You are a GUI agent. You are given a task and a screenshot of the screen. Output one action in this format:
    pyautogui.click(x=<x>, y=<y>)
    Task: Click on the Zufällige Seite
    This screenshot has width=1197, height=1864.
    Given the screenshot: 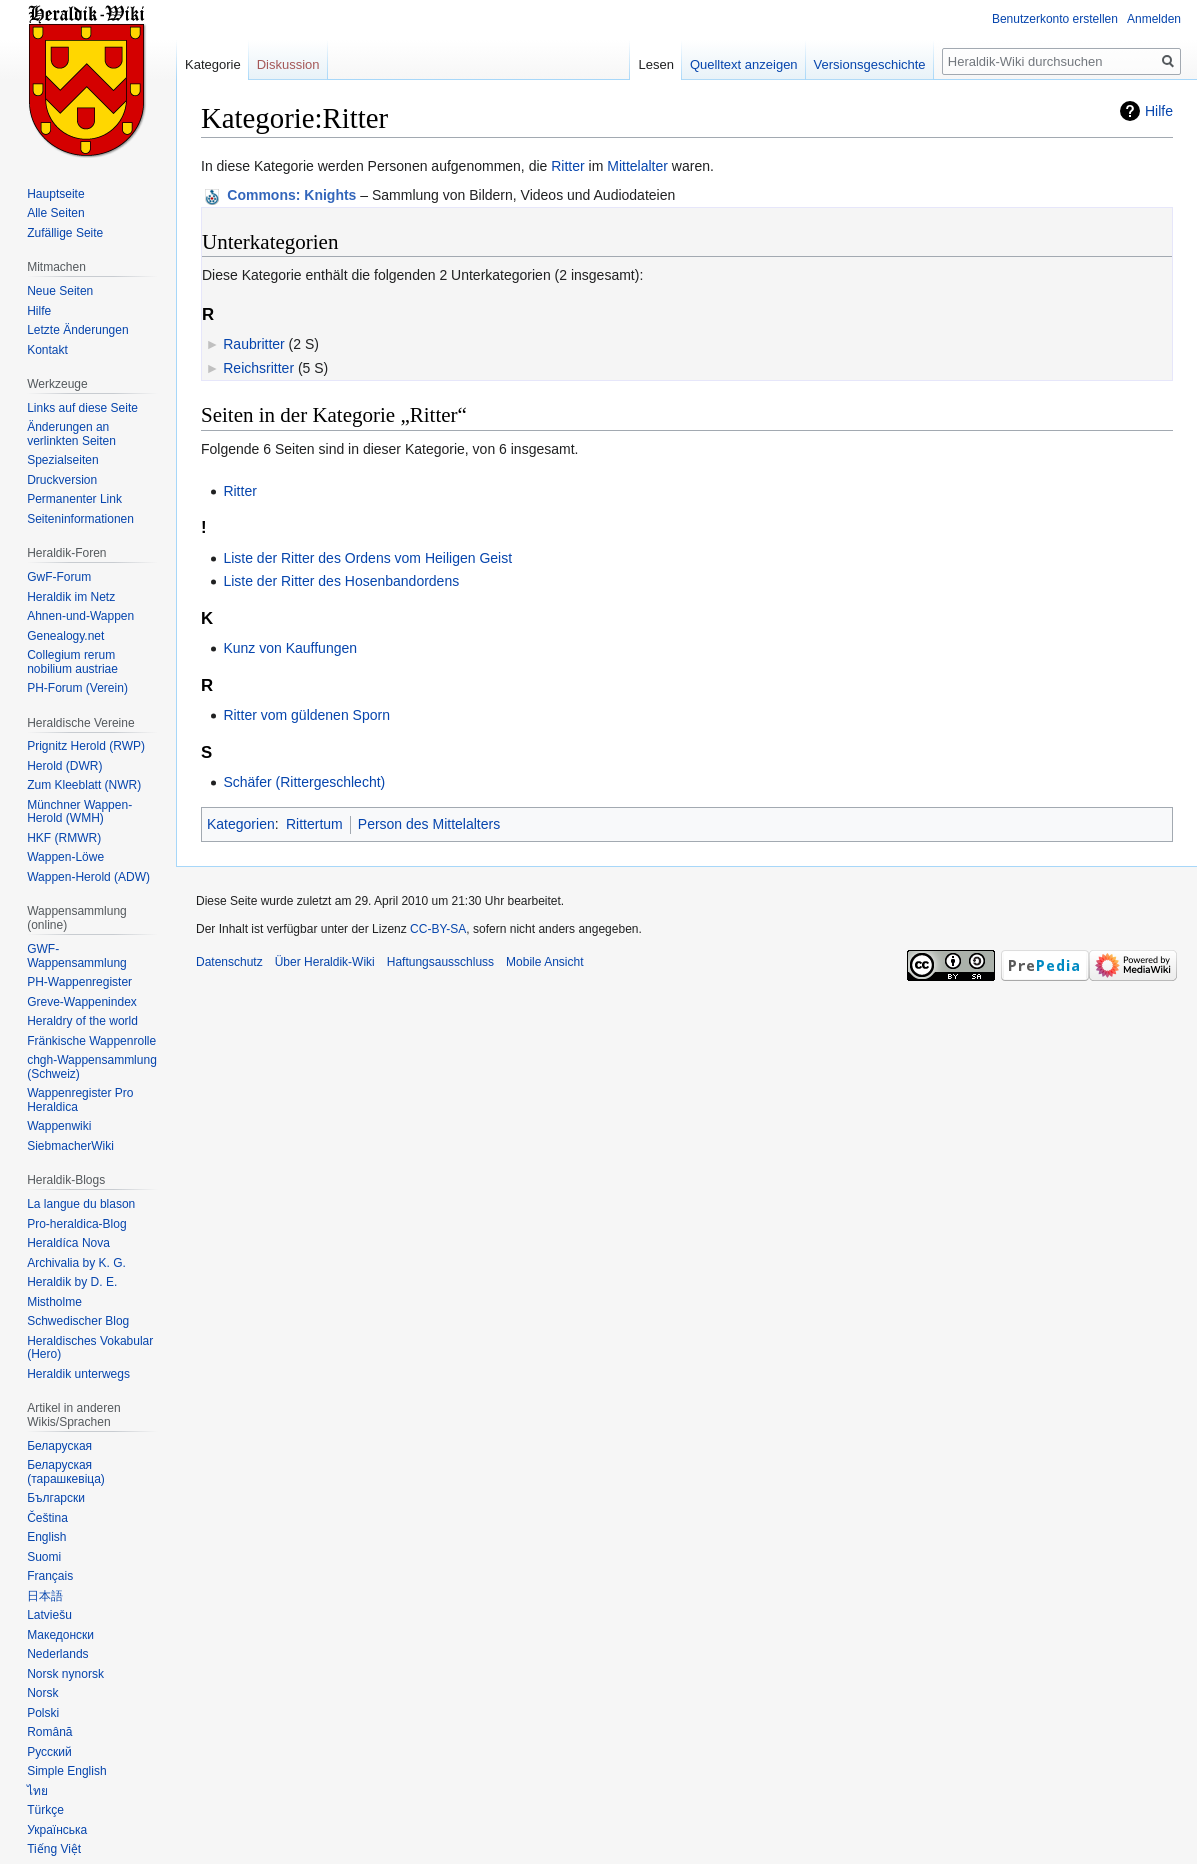 What is the action you would take?
    pyautogui.click(x=65, y=233)
    